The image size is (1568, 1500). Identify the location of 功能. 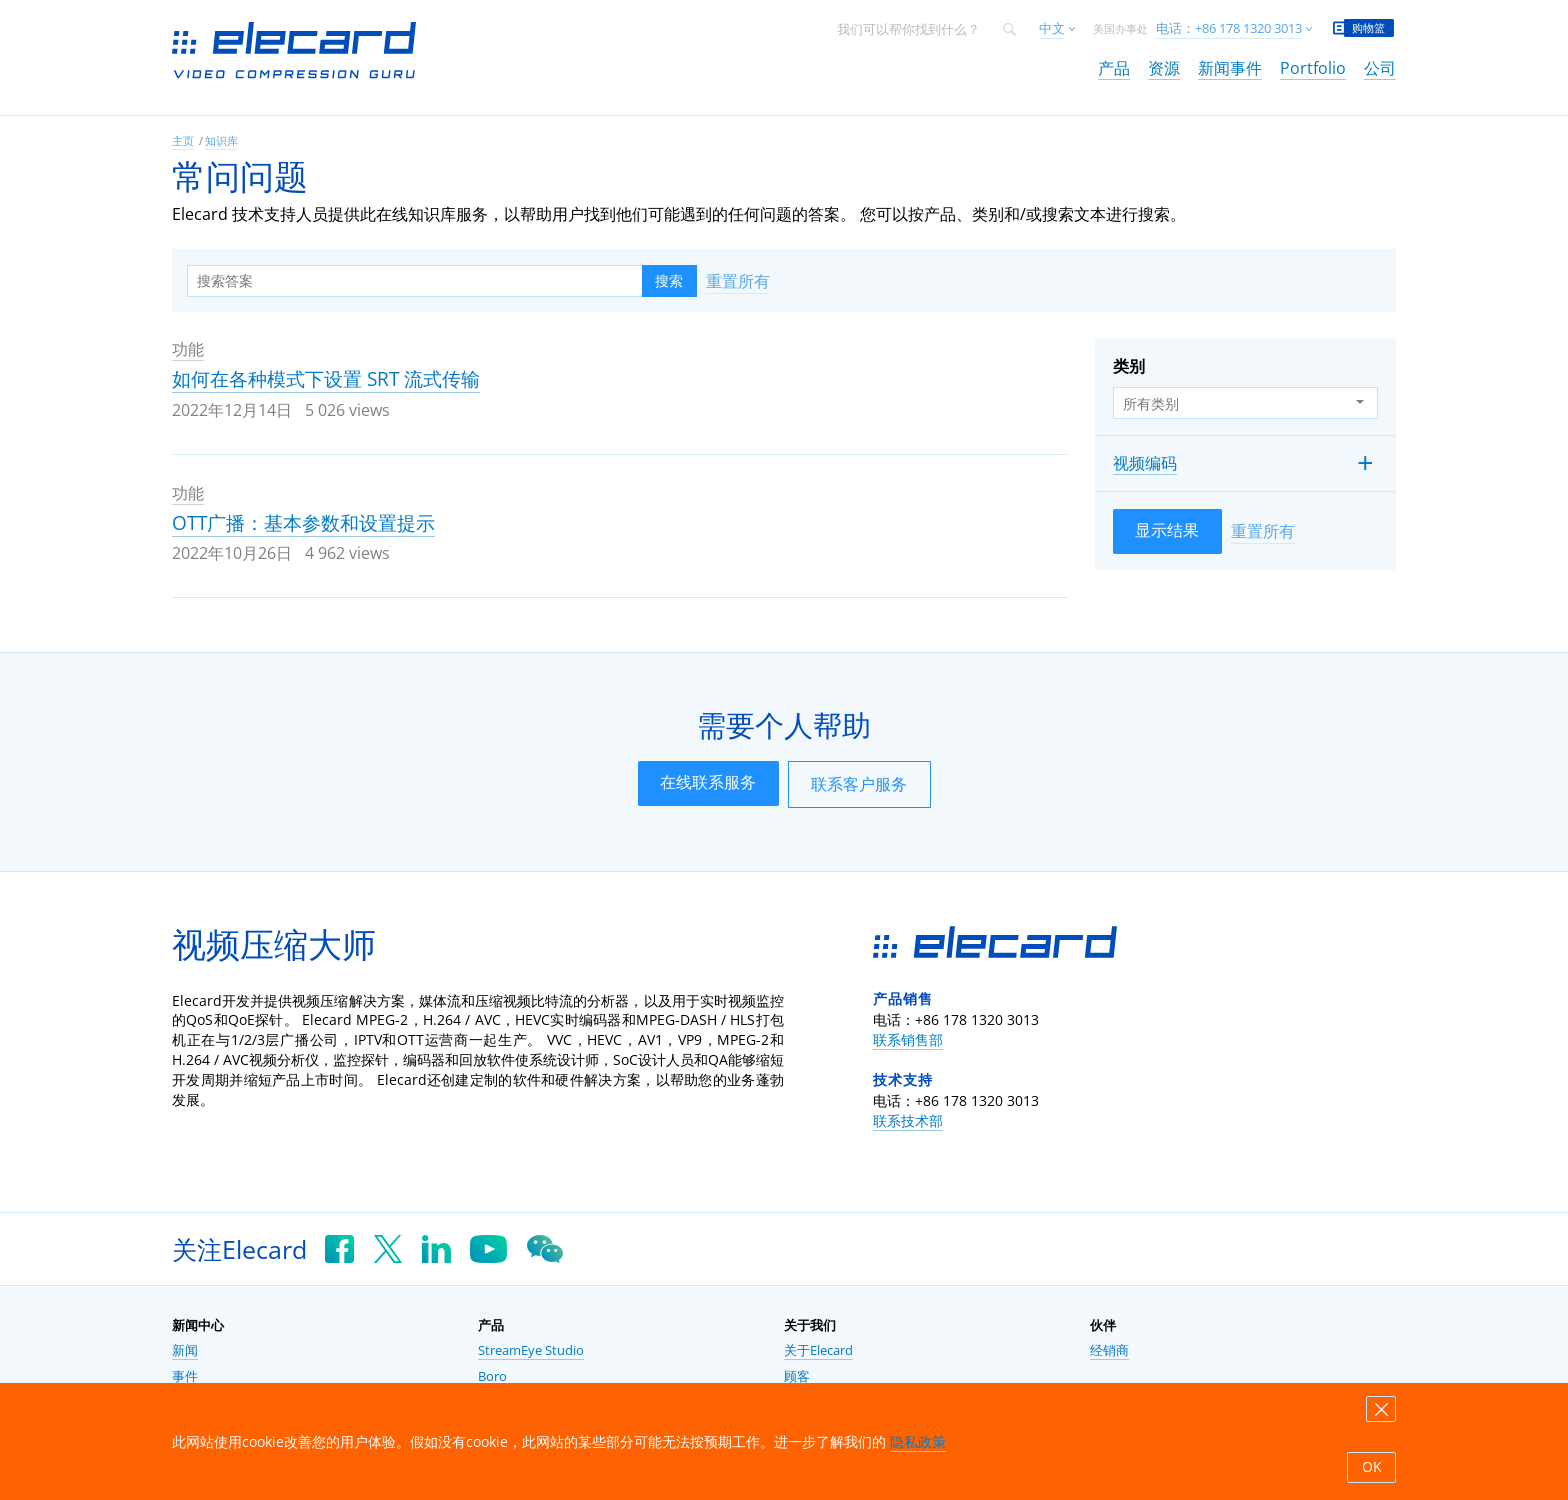
(188, 349).